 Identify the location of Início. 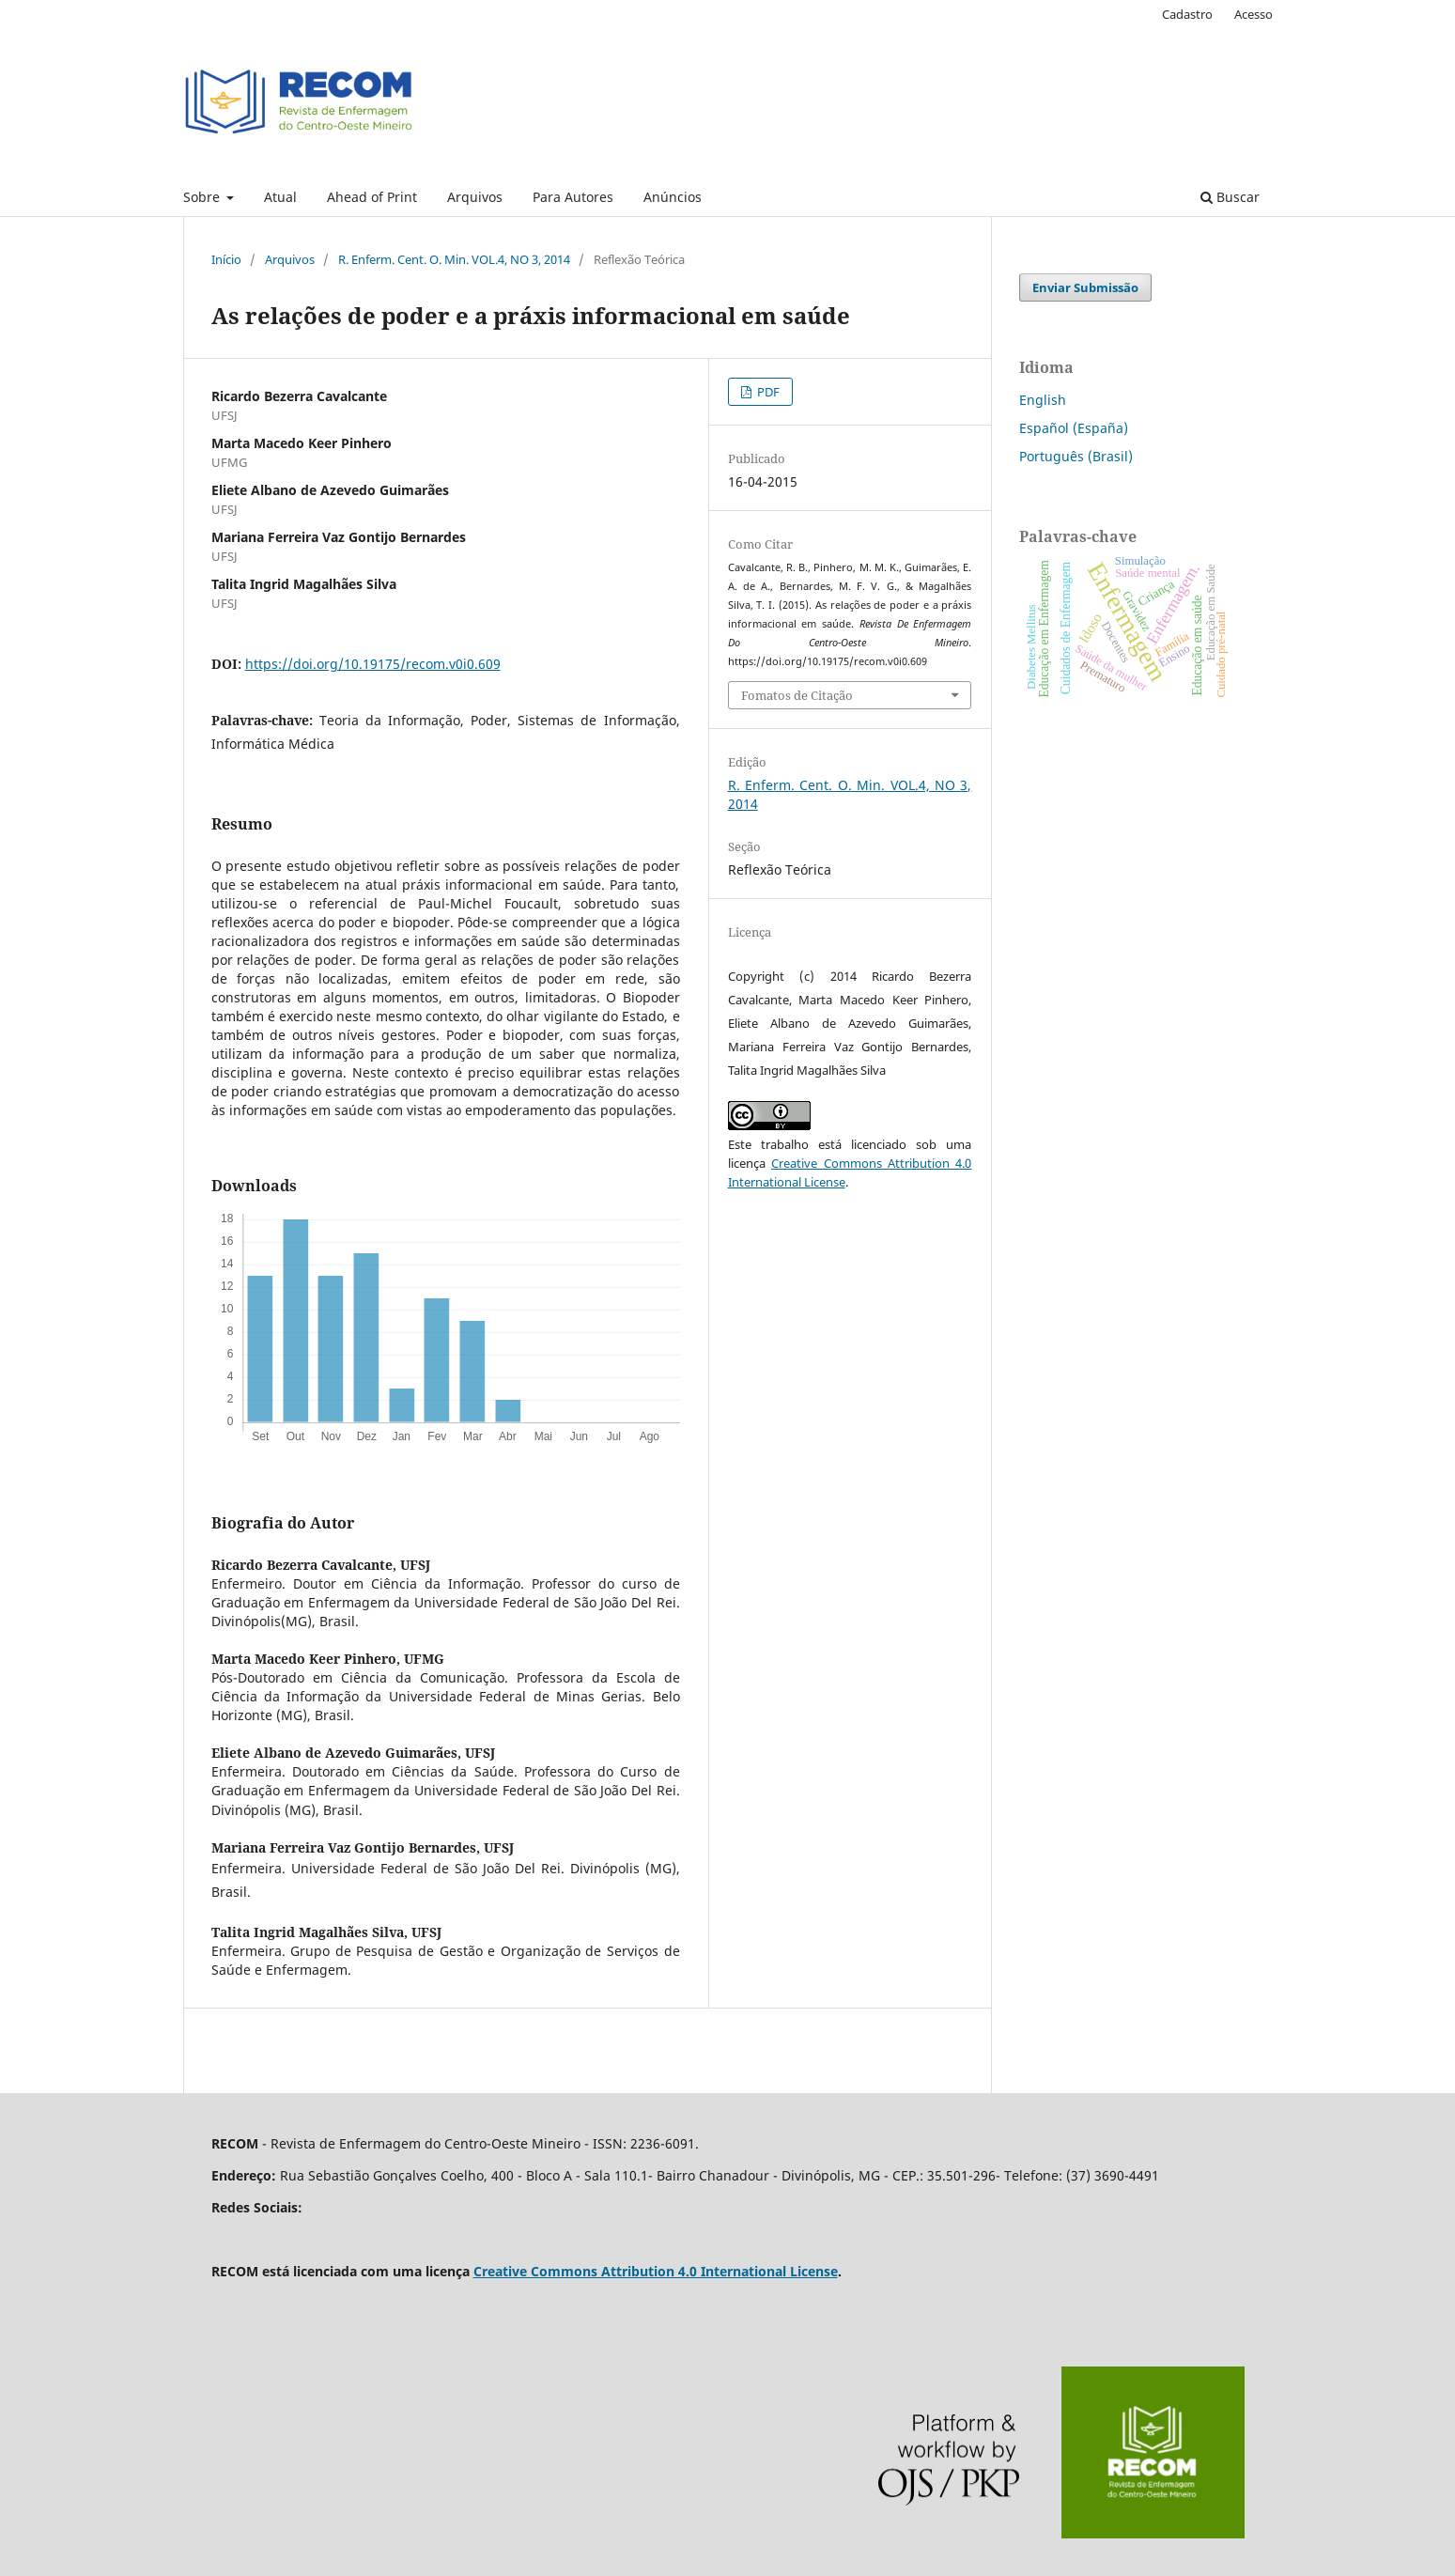
(226, 259).